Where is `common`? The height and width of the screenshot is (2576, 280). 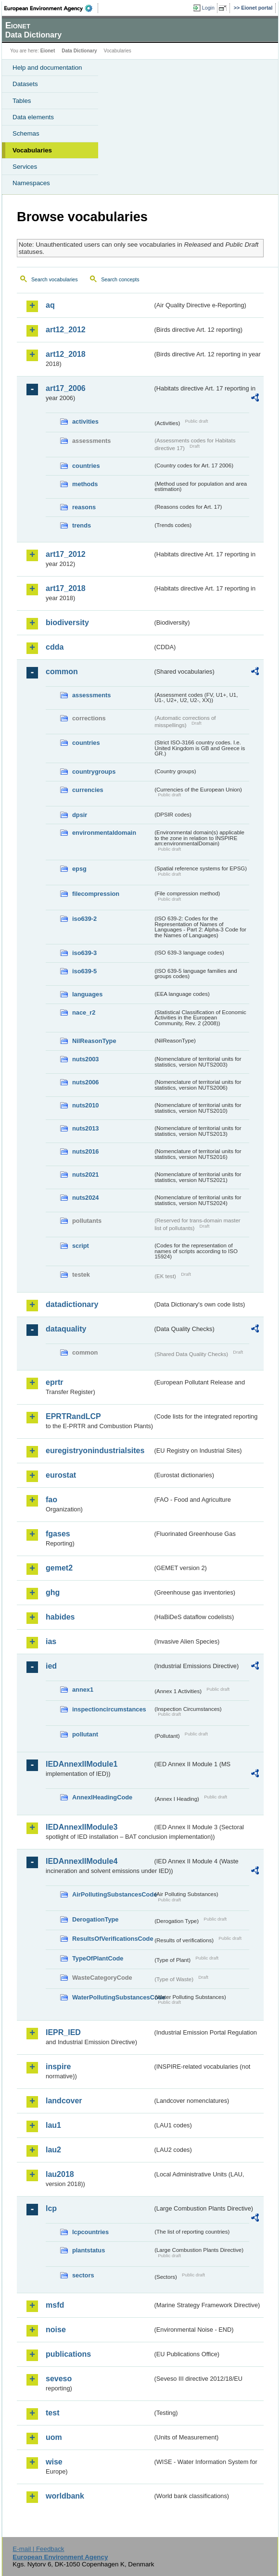
common is located at coordinates (62, 671).